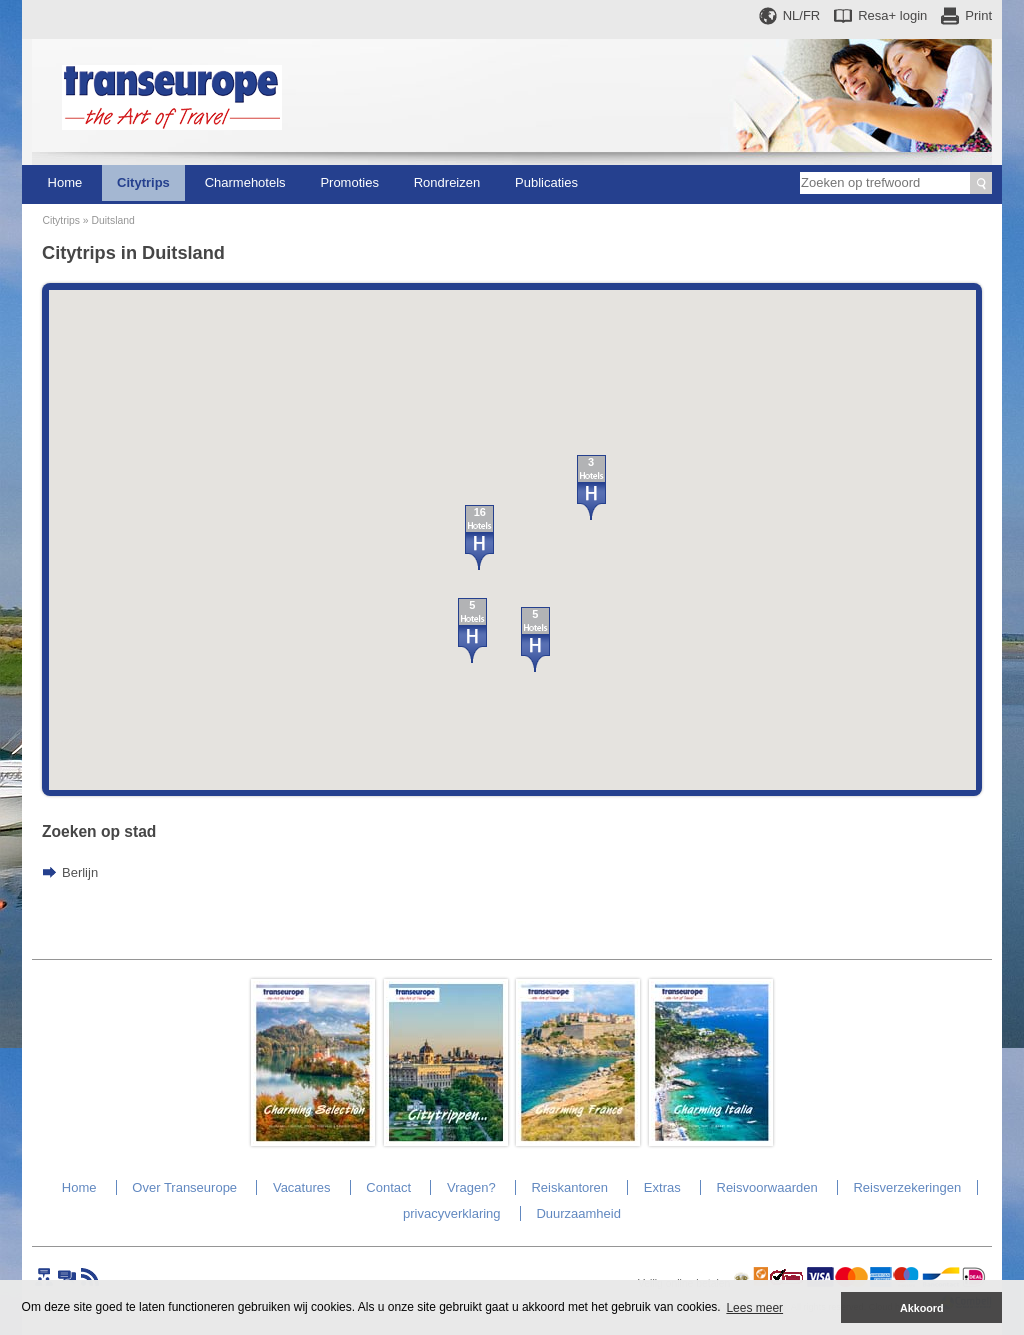  I want to click on Berlijn, so click(80, 872).